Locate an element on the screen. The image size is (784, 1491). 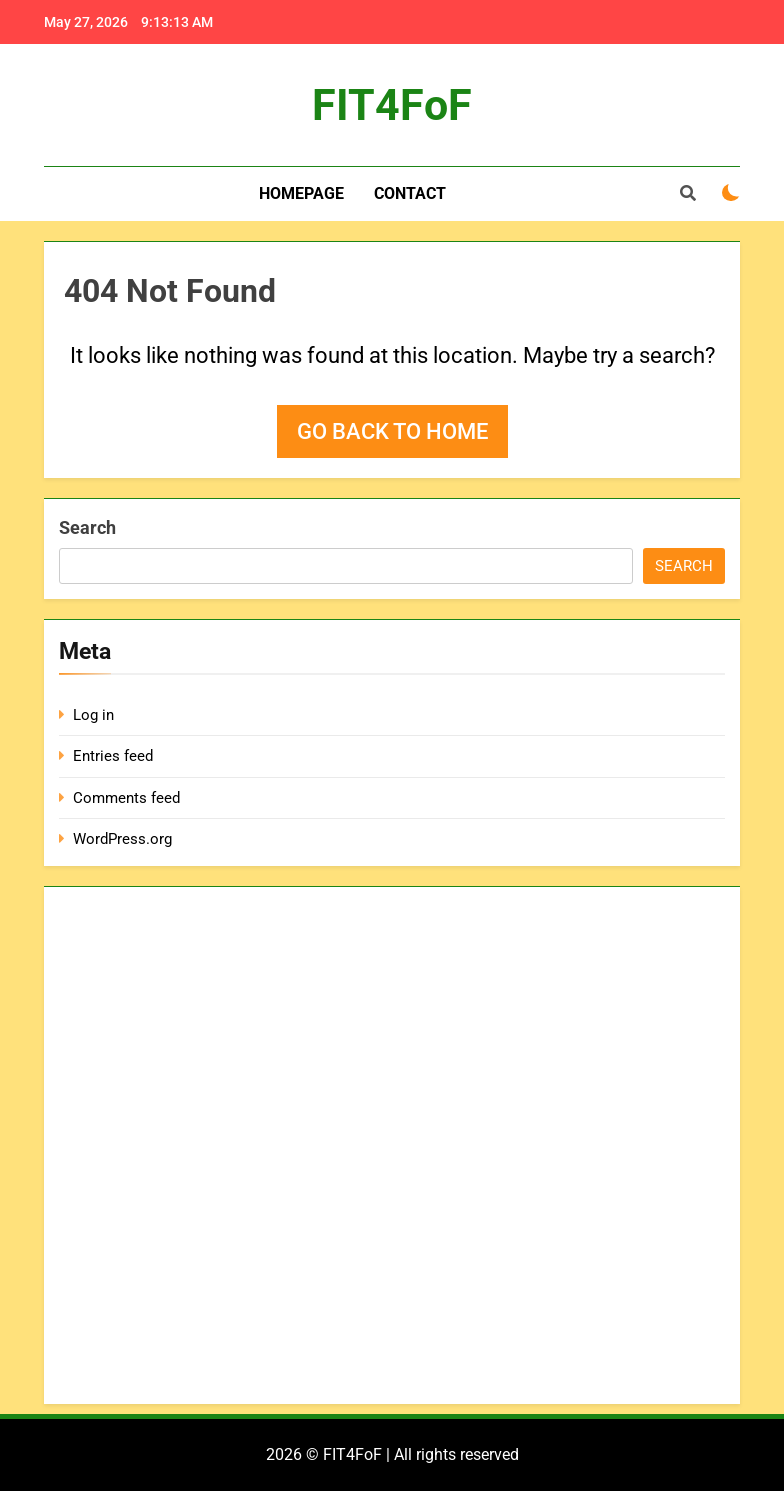
Search is located at coordinates (87, 527).